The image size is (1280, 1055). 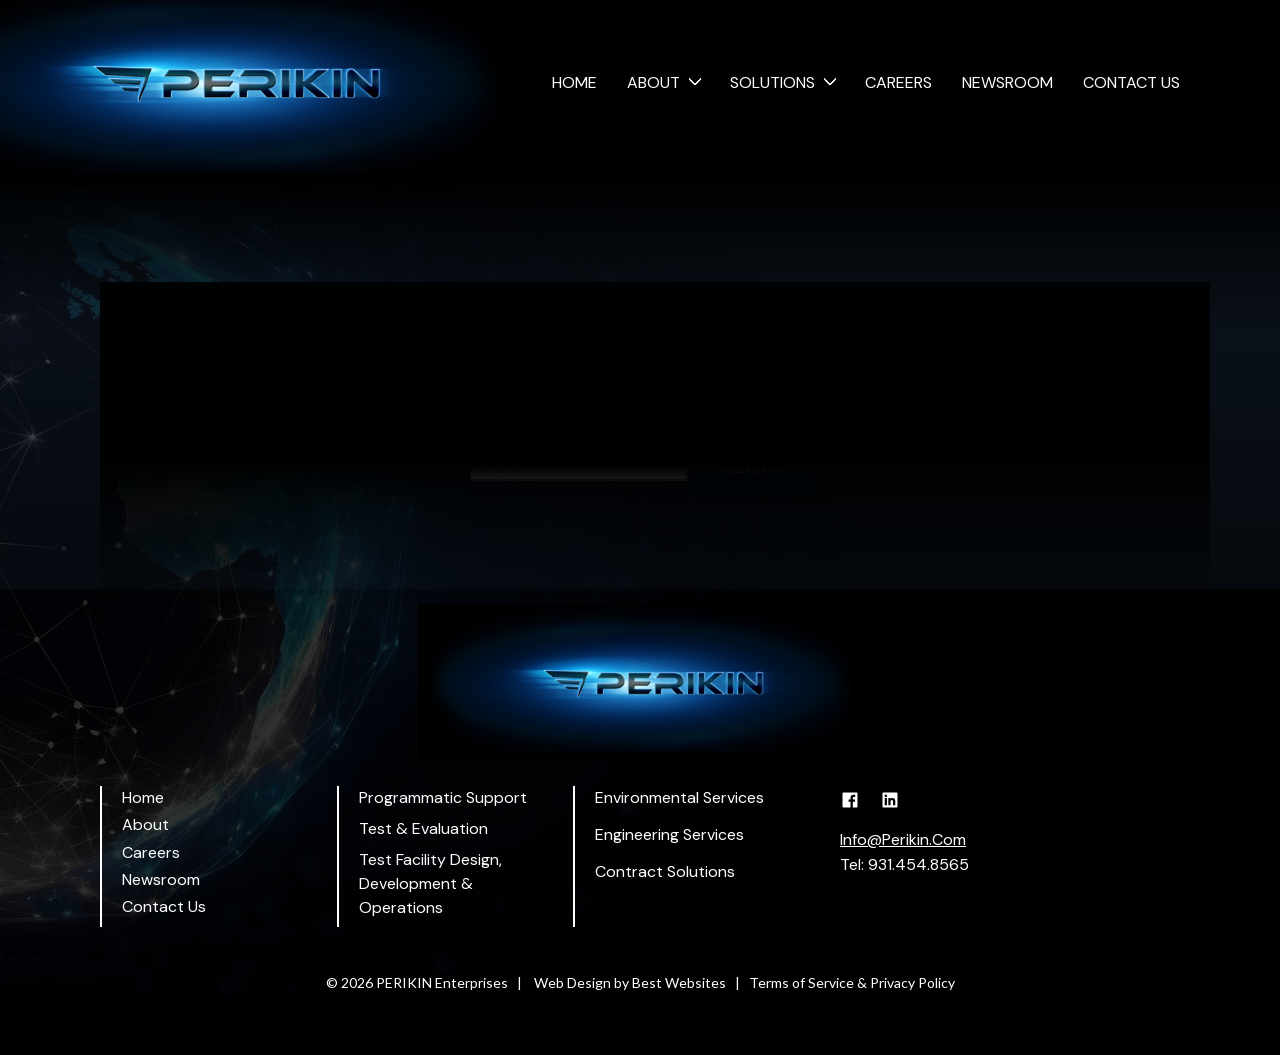 What do you see at coordinates (574, 82) in the screenshot?
I see `Home` at bounding box center [574, 82].